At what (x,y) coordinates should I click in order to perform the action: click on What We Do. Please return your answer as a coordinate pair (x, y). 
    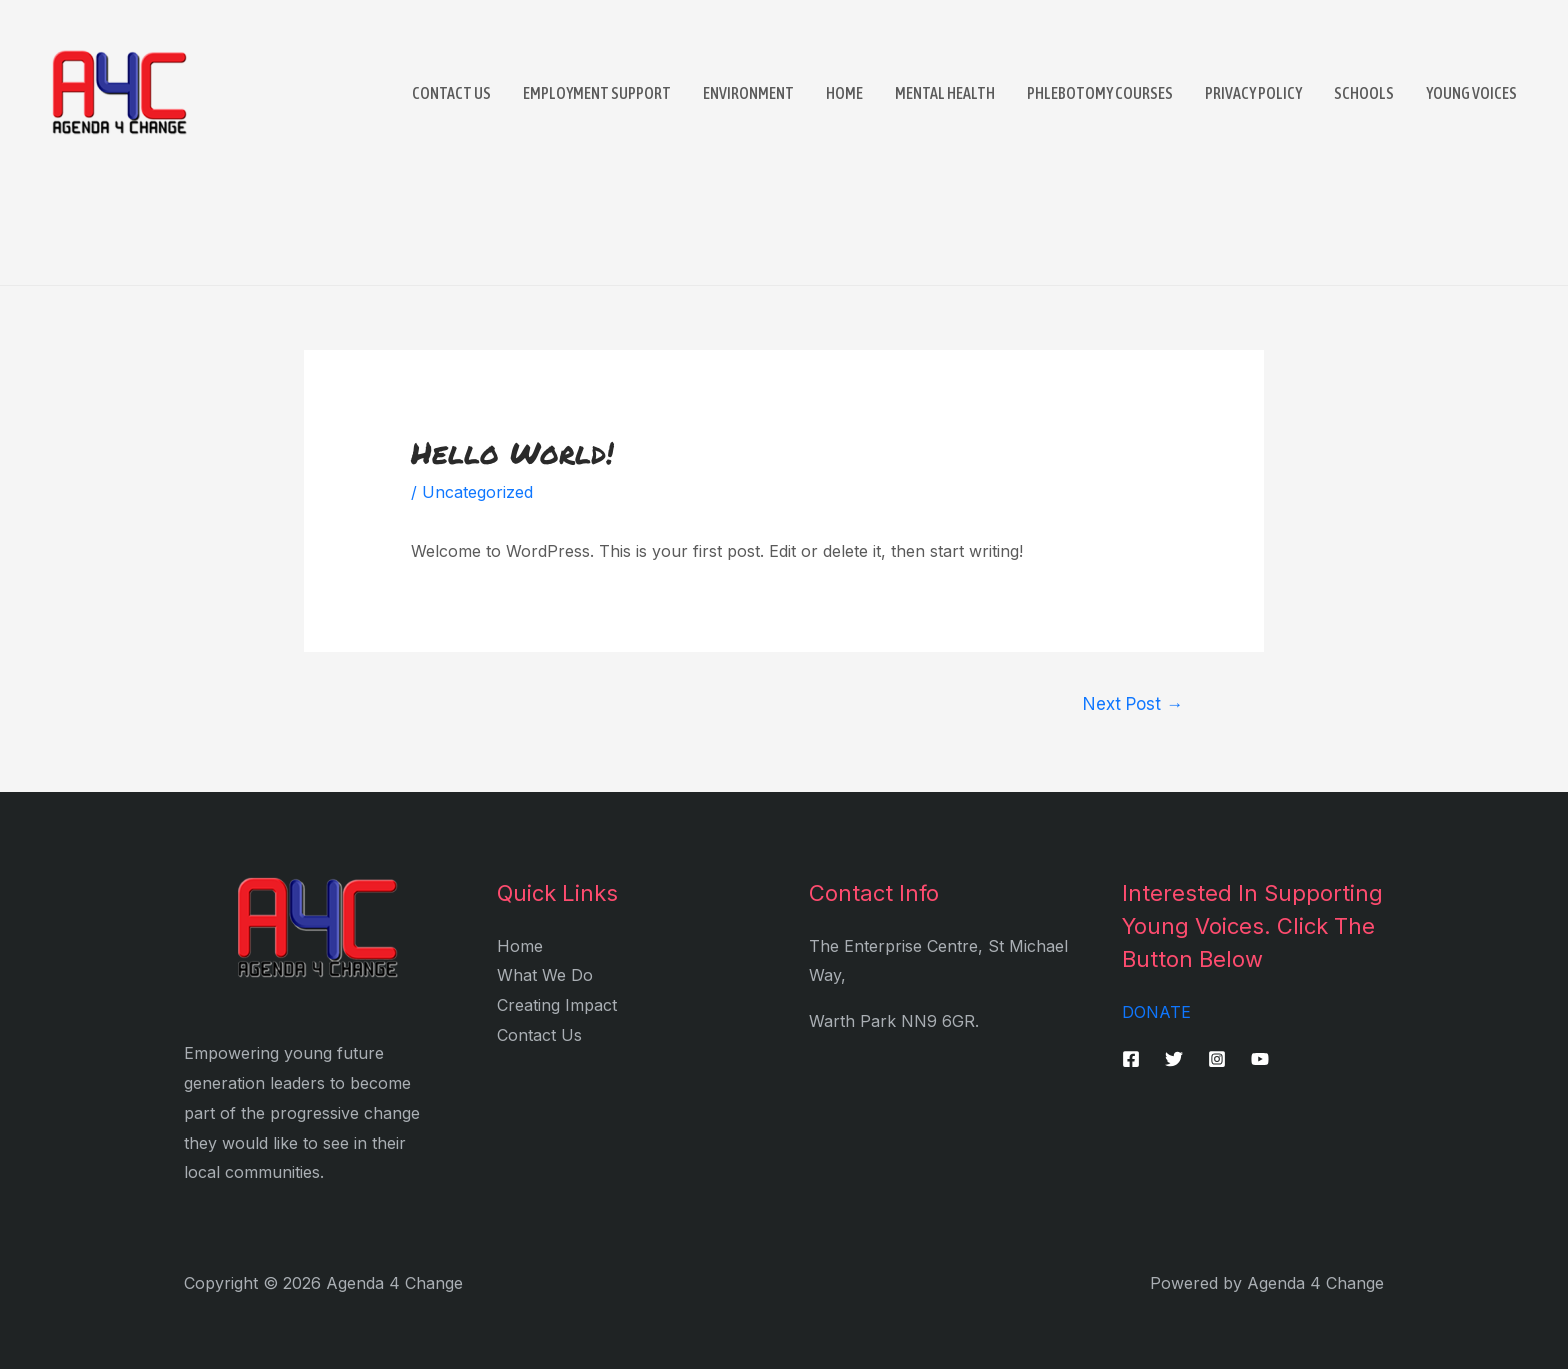
    Looking at the image, I should click on (545, 975).